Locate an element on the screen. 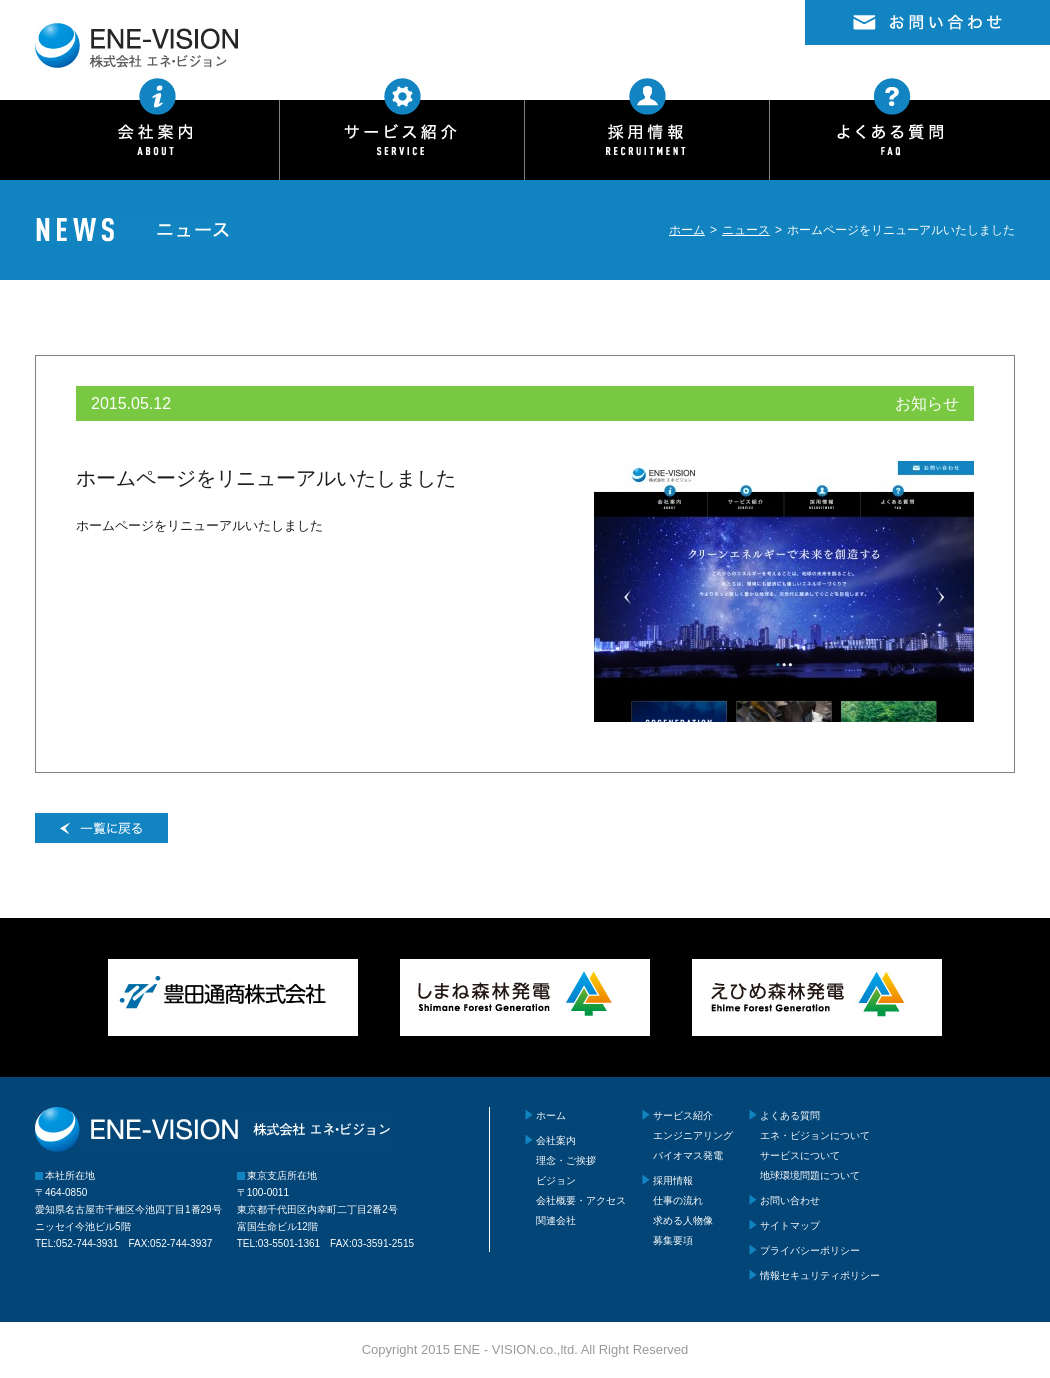  求める人物像 is located at coordinates (683, 1220).